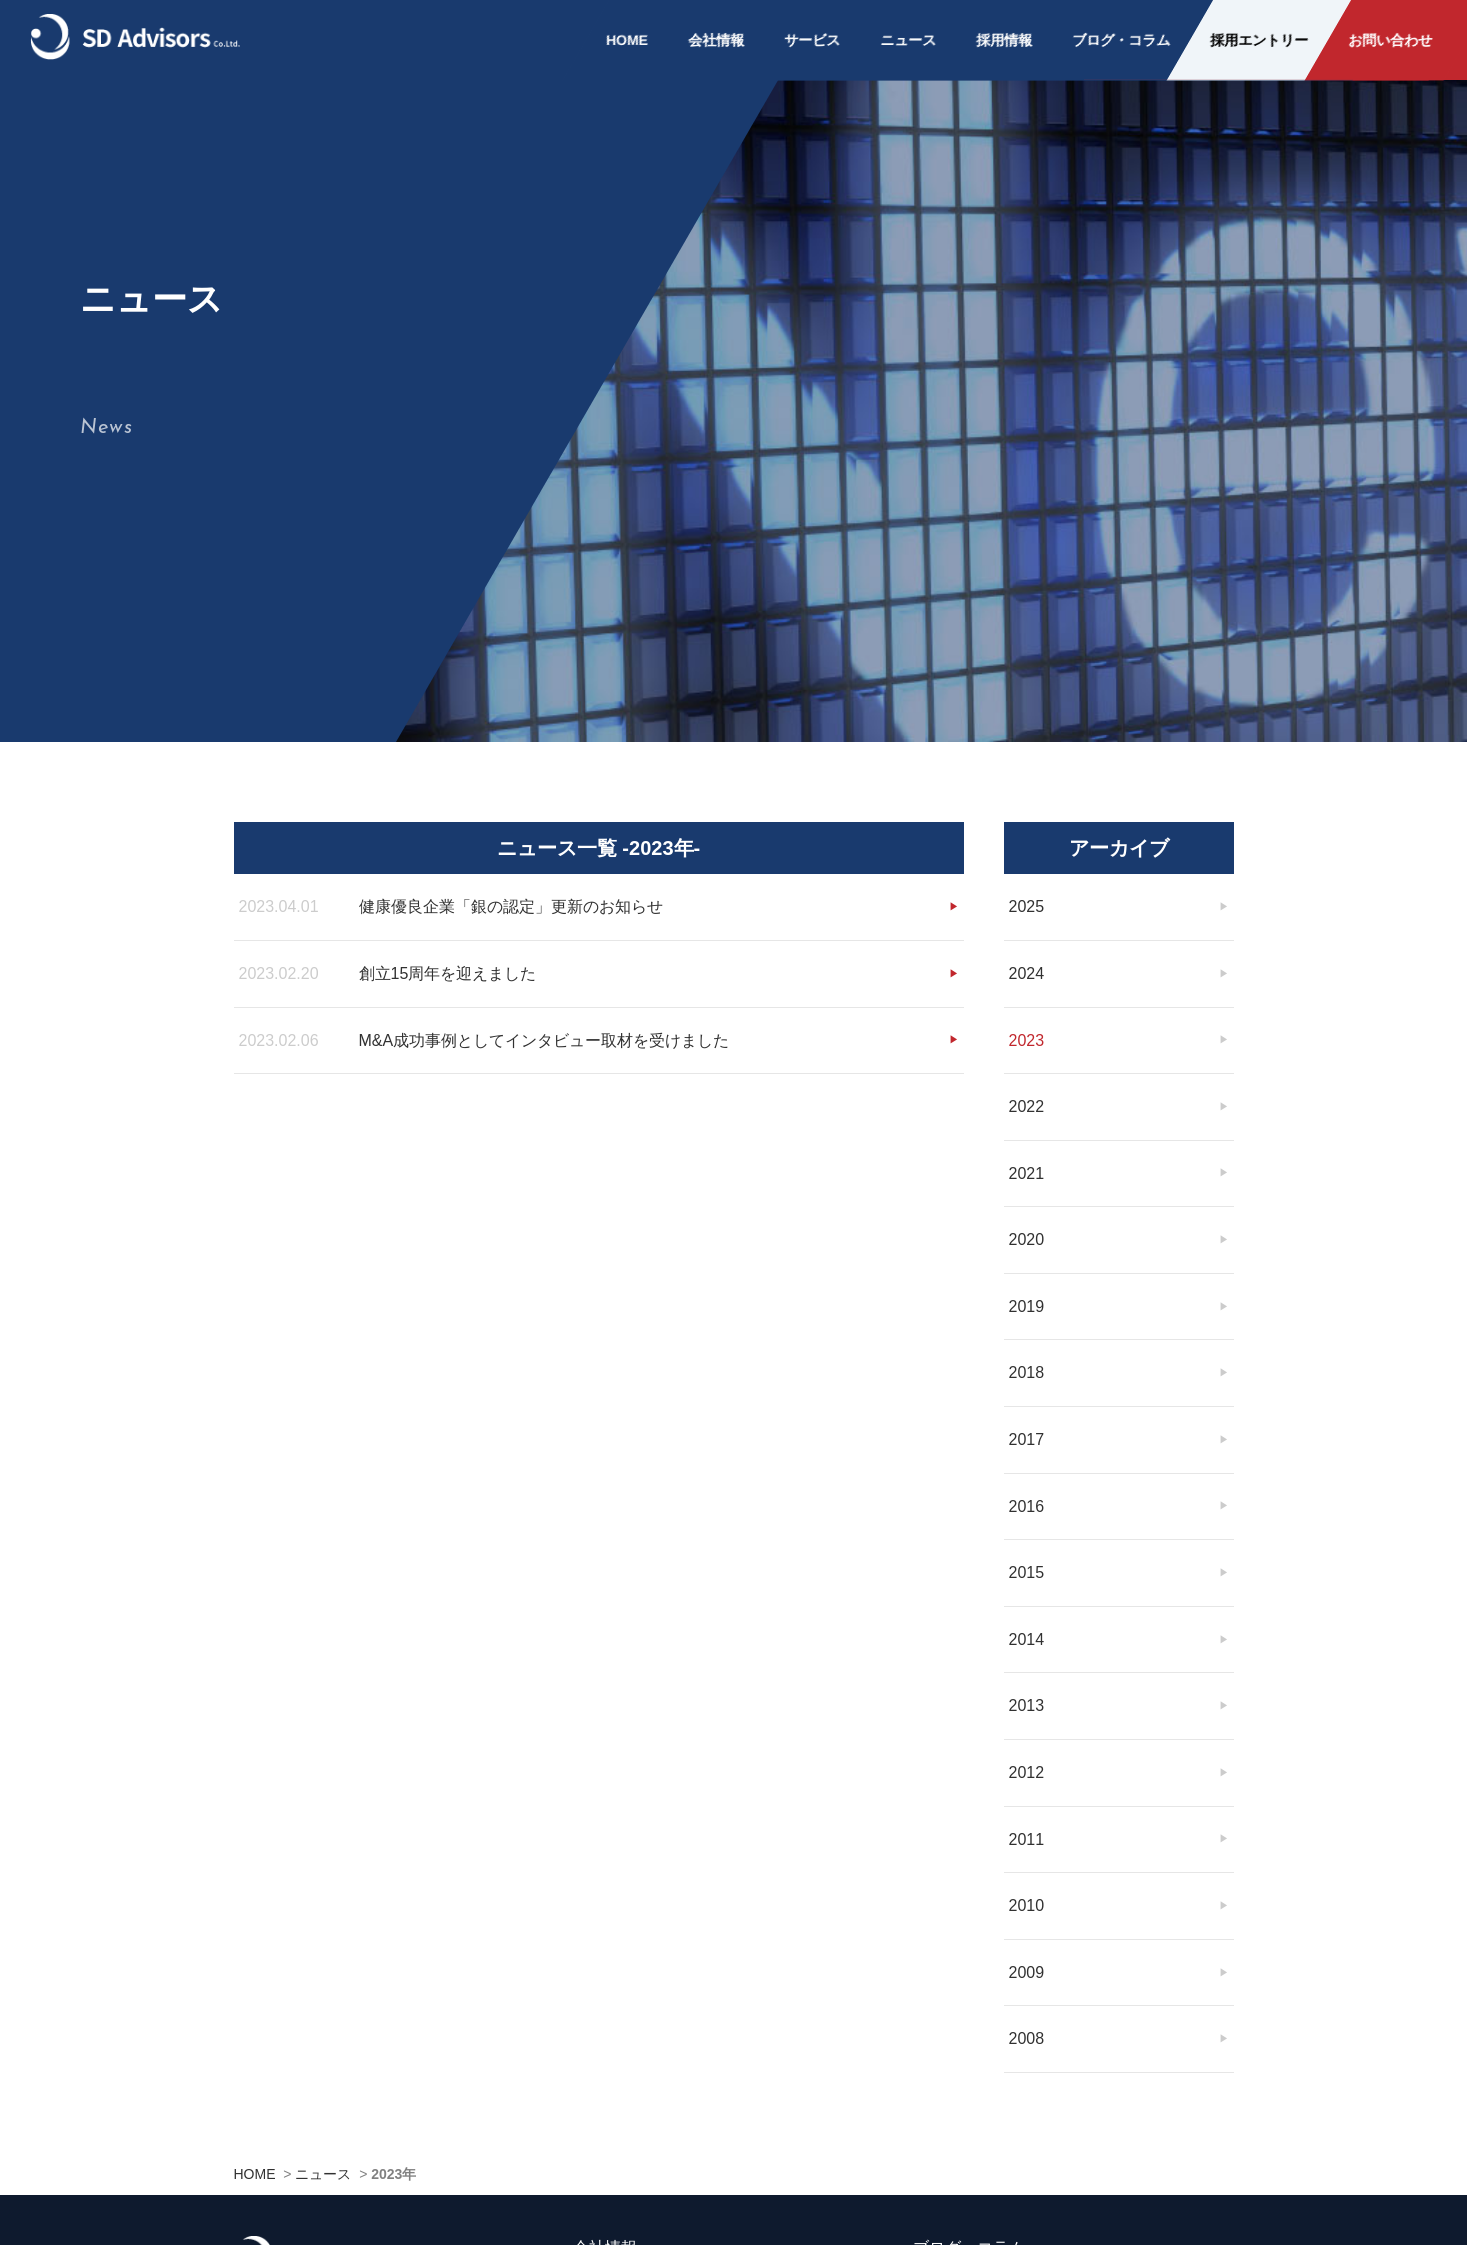 This screenshot has height=2245, width=1467. What do you see at coordinates (1027, 1423) in the screenshot?
I see `2017` at bounding box center [1027, 1423].